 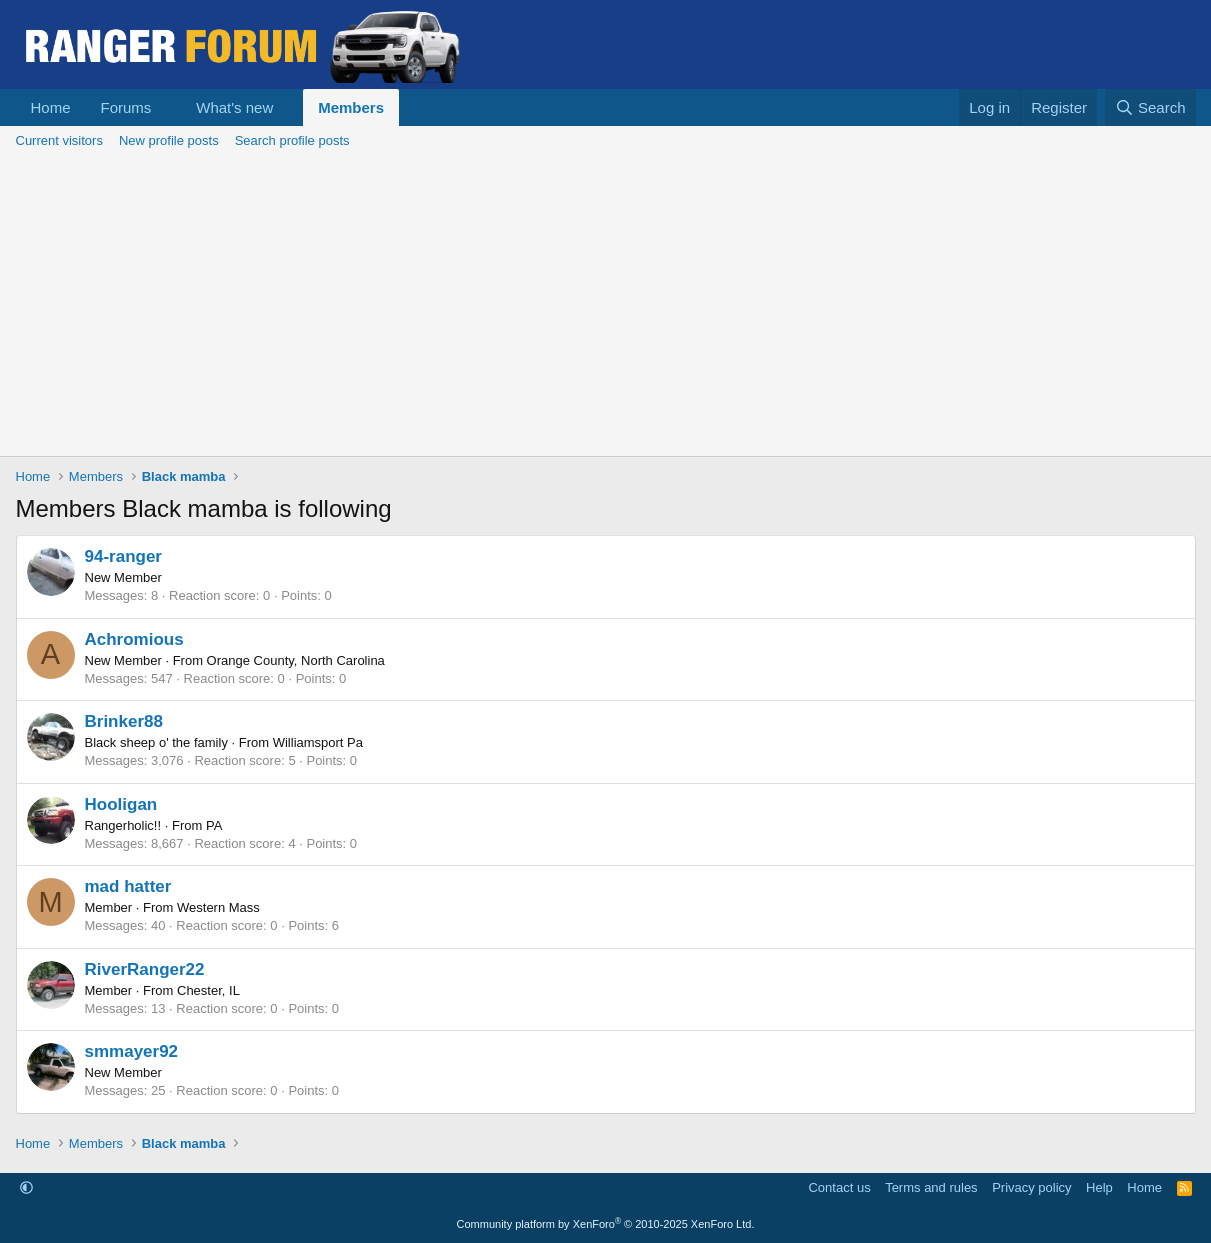 I want to click on Brinker88, so click(x=124, y=721).